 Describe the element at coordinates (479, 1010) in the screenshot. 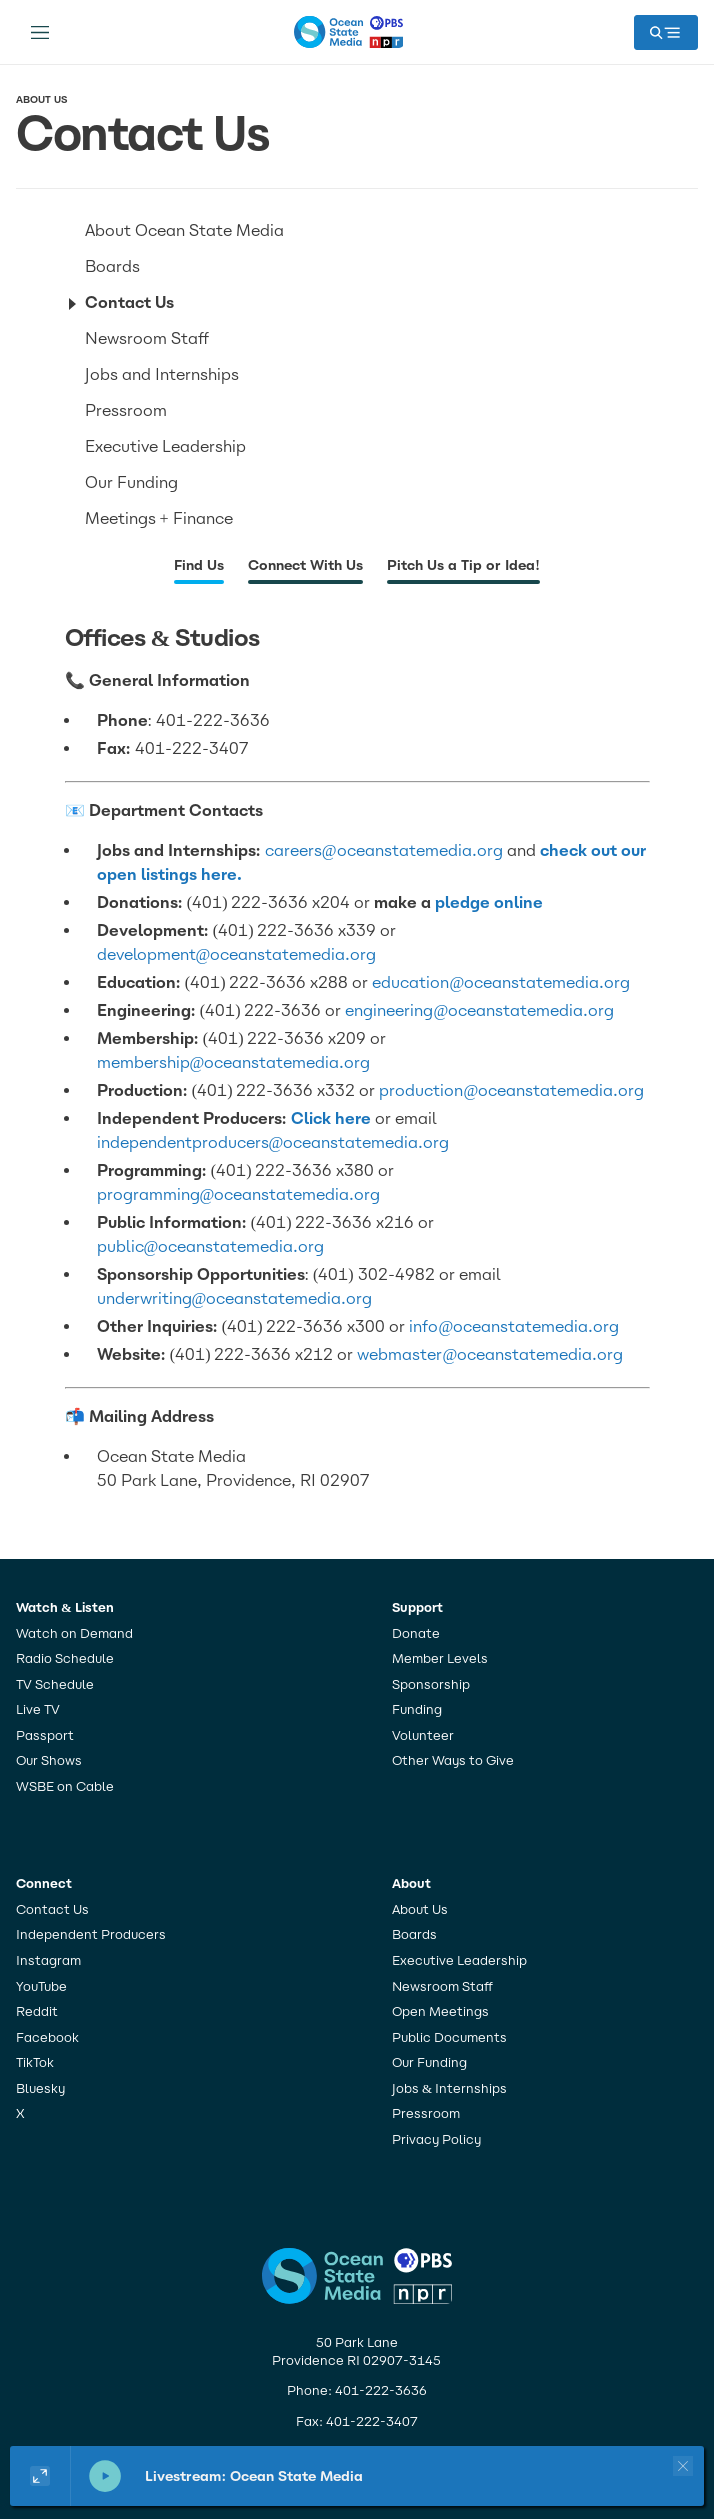

I see `engineering@oceanstatemedia.org` at that location.